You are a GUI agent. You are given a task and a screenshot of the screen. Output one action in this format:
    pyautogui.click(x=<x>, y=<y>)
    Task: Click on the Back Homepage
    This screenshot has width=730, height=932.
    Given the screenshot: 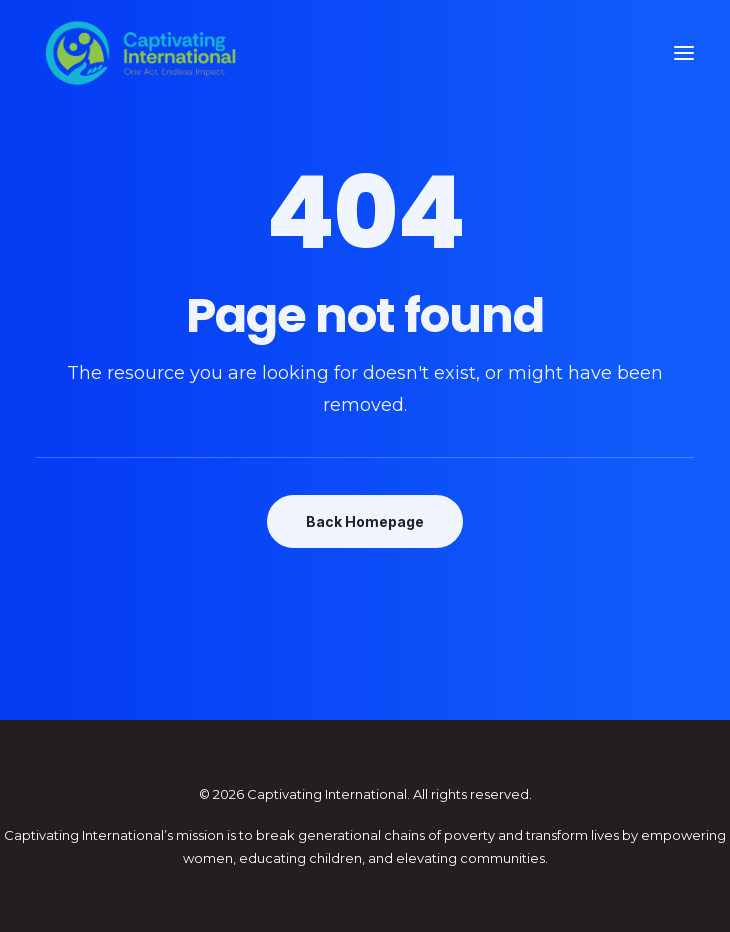 What is the action you would take?
    pyautogui.click(x=365, y=521)
    